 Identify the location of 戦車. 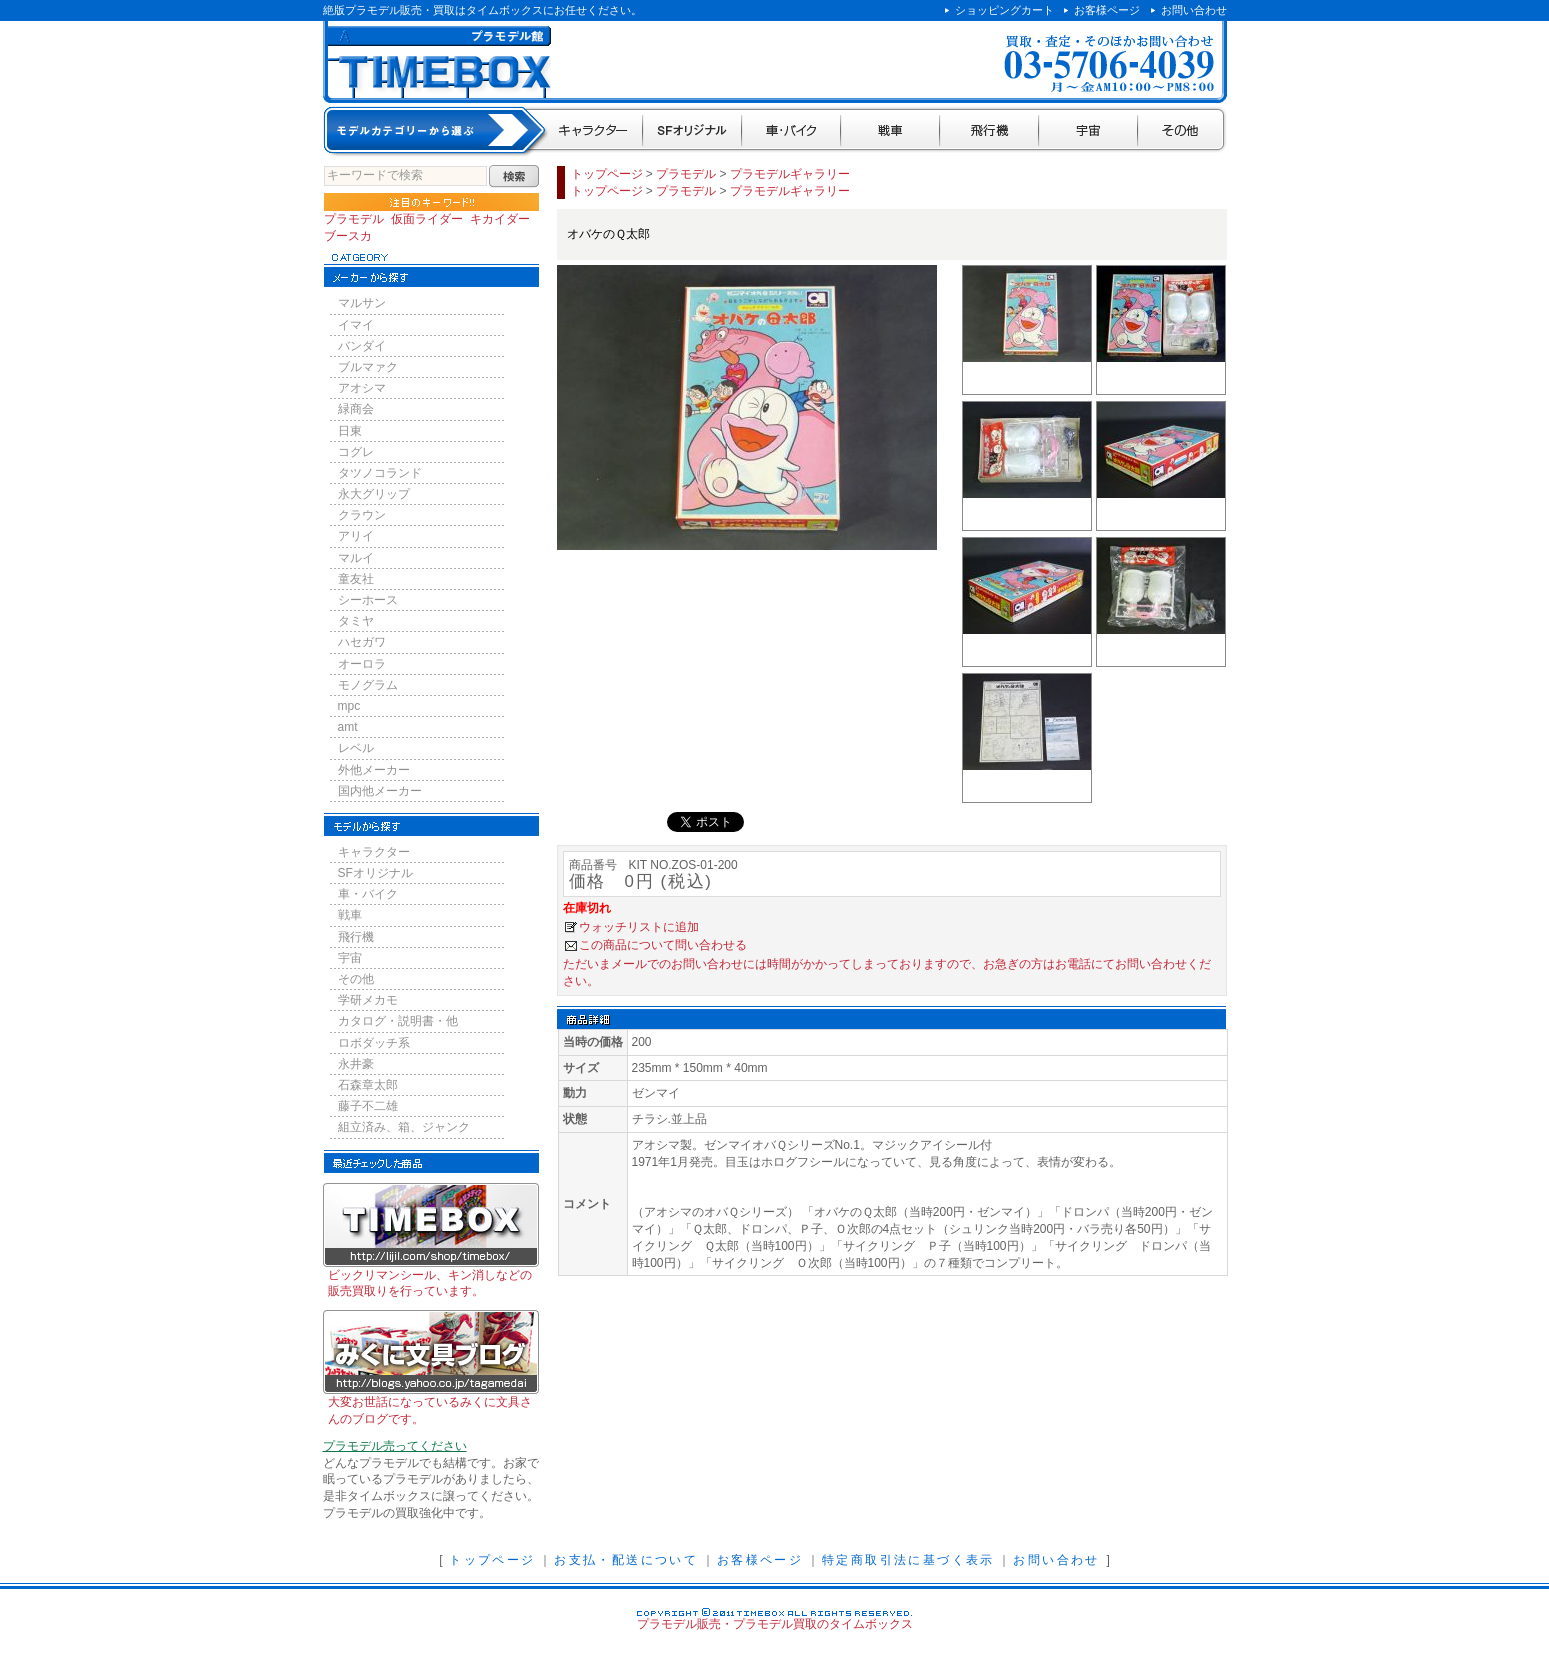
(890, 131).